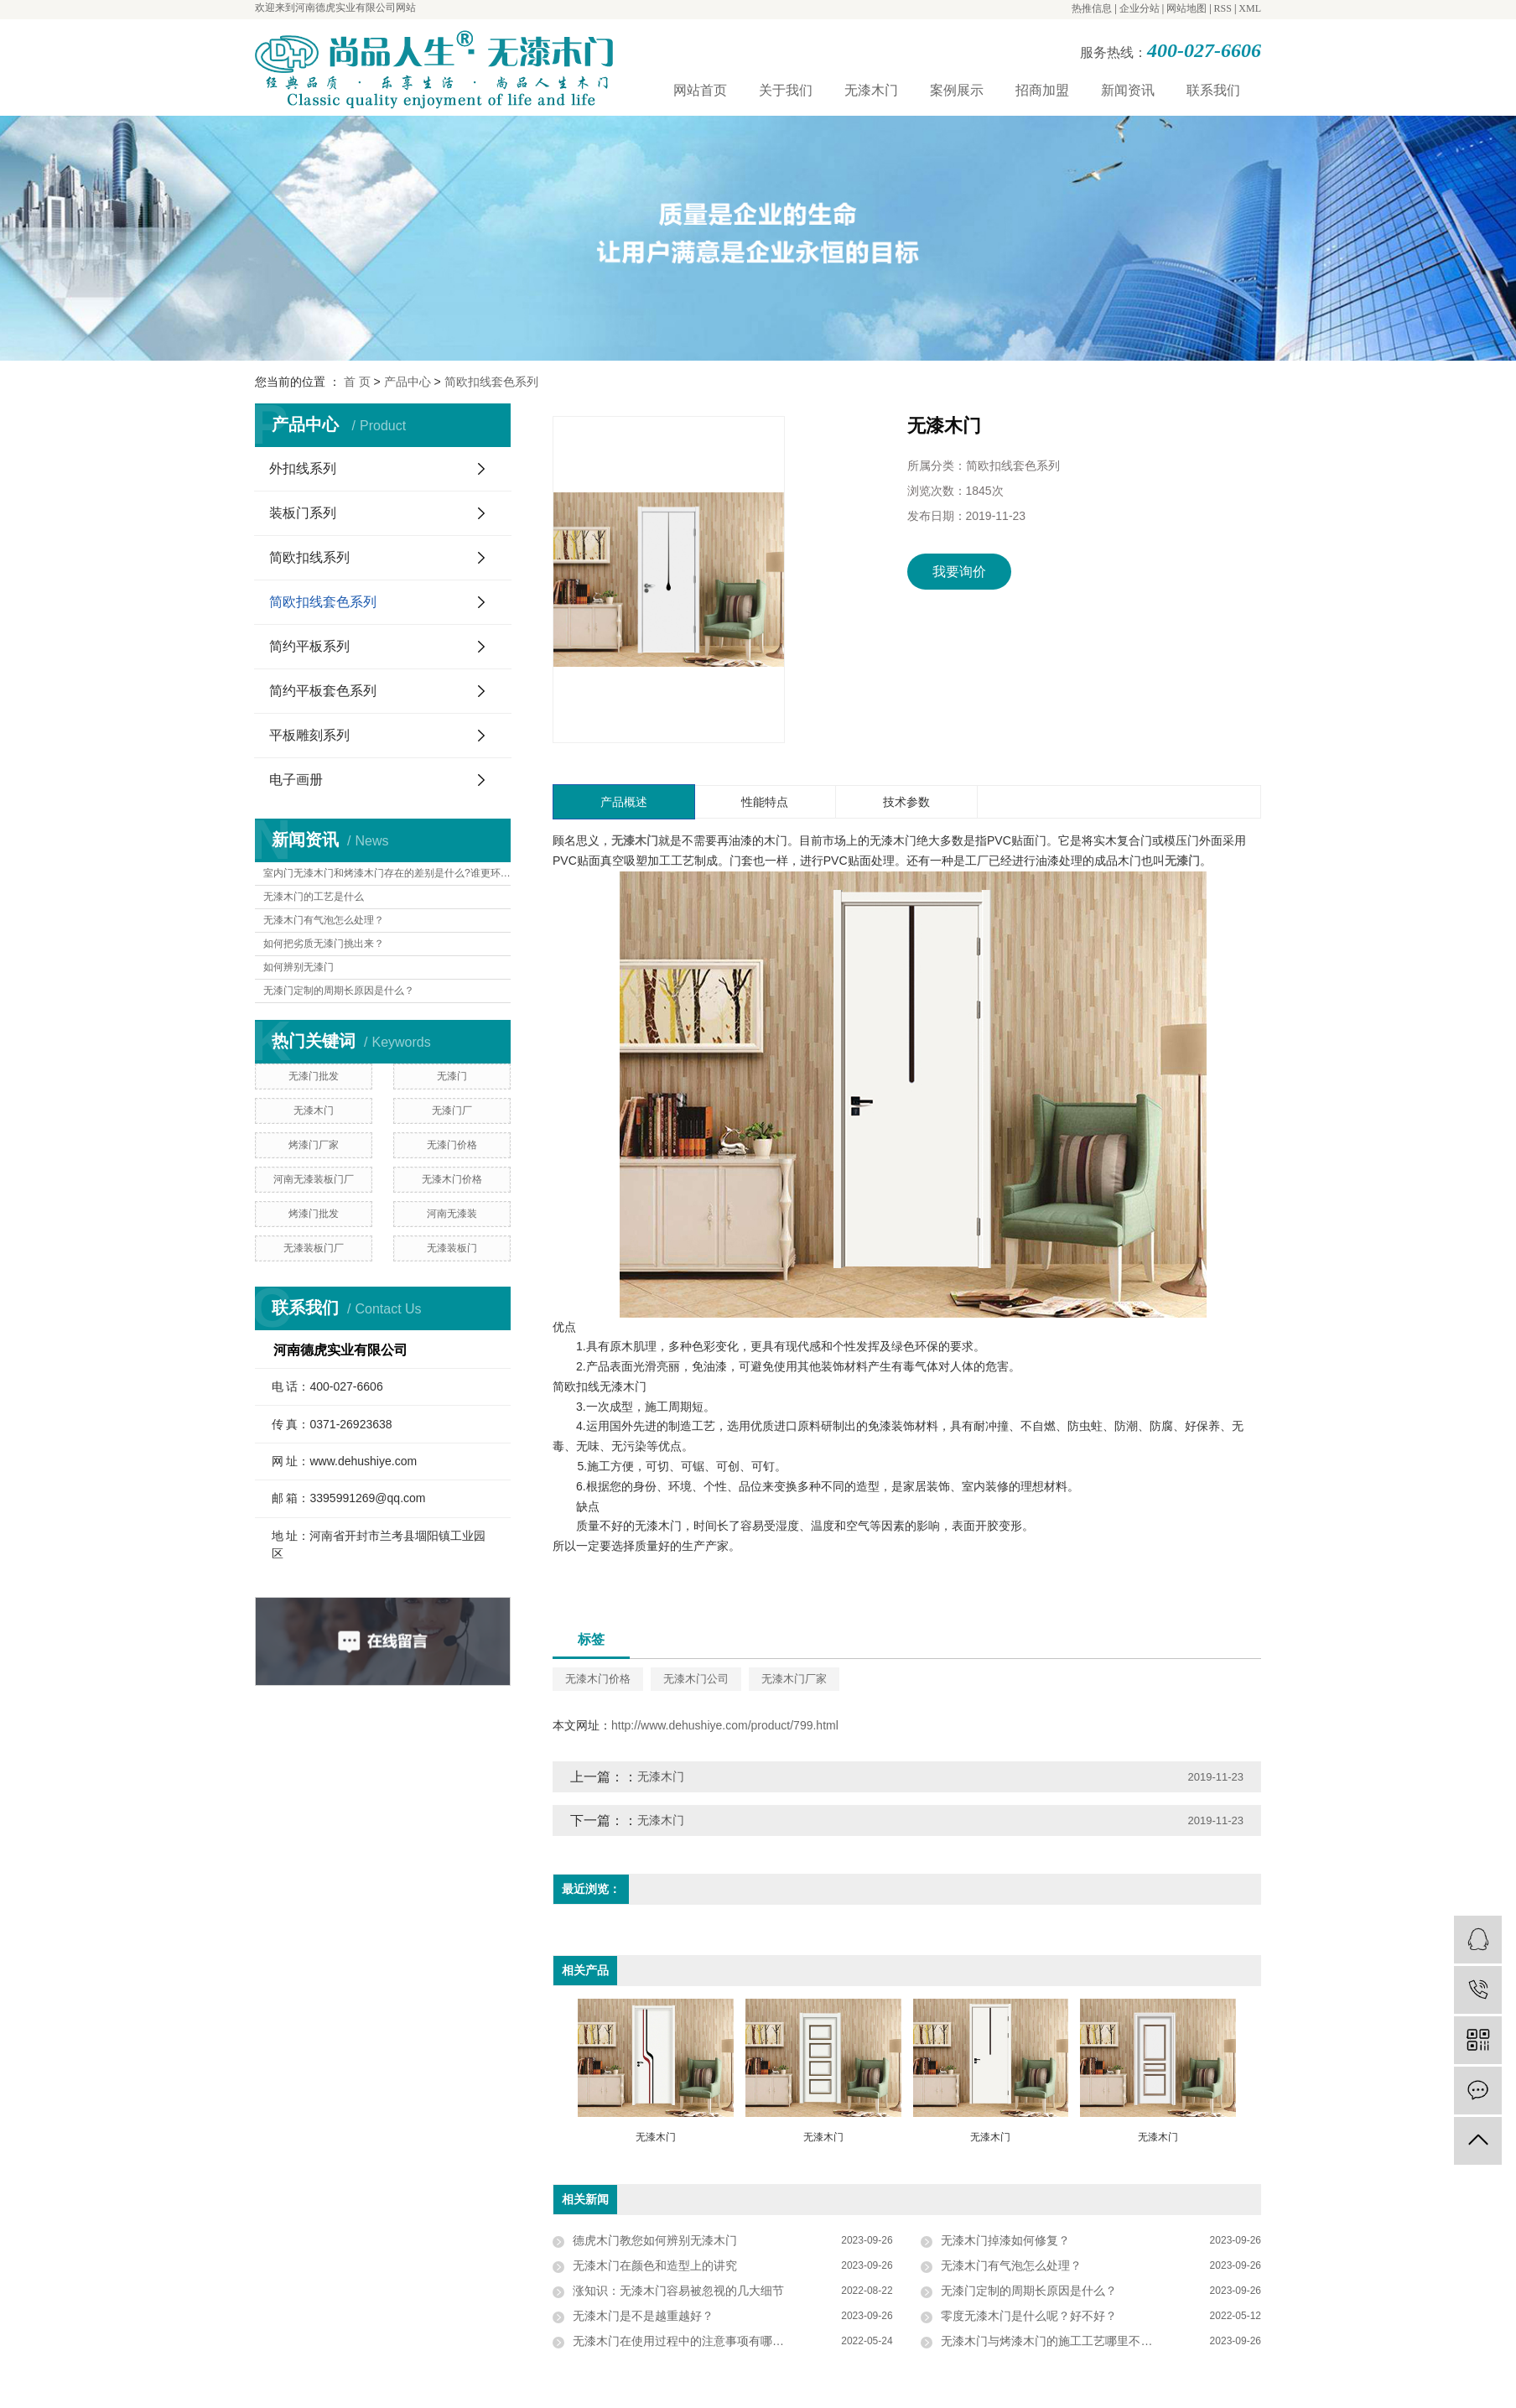 Image resolution: width=1516 pixels, height=2408 pixels. I want to click on 联系我们, so click(1213, 90).